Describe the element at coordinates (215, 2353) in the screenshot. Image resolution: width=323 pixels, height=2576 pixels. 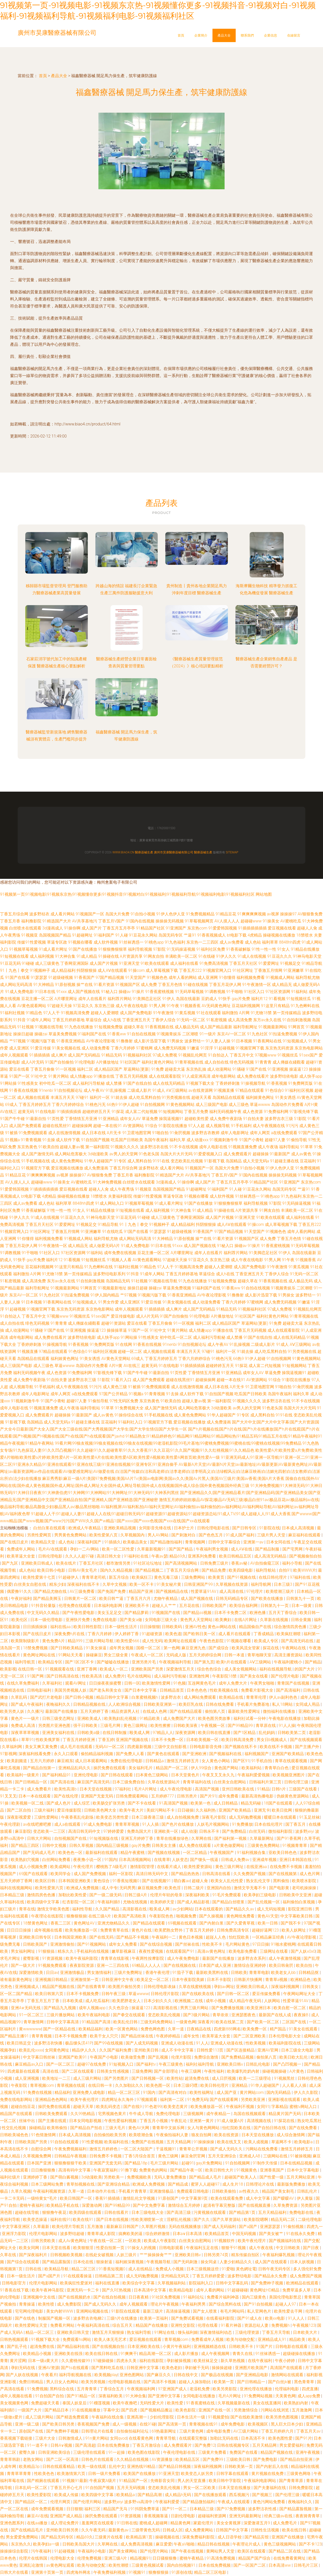
I see `成人午夜视频网` at that location.